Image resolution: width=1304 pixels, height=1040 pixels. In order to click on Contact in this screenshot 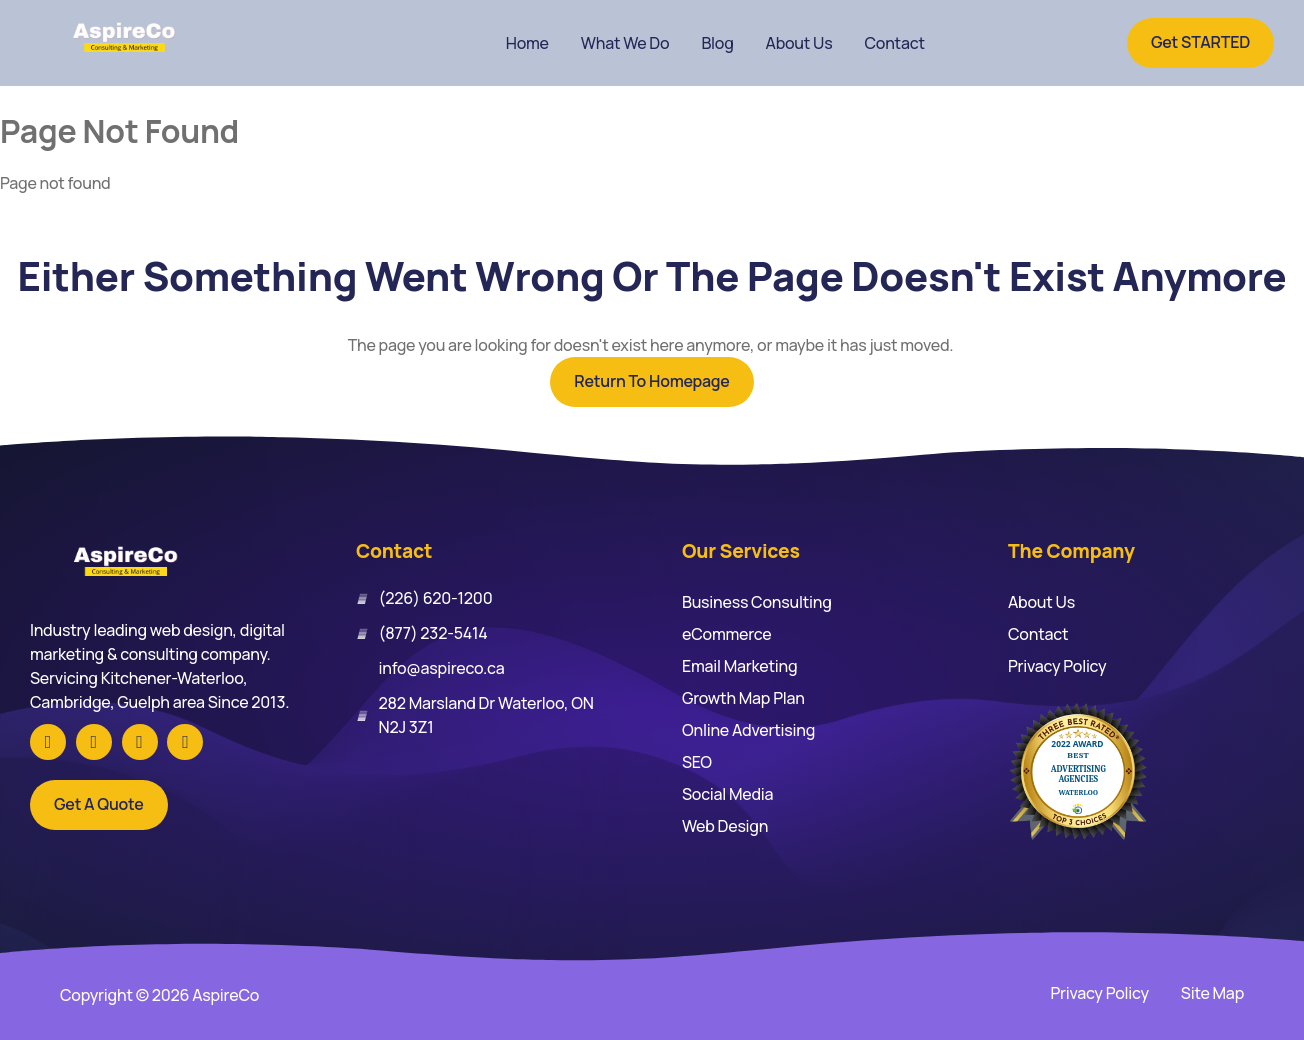, I will do `click(894, 43)`.